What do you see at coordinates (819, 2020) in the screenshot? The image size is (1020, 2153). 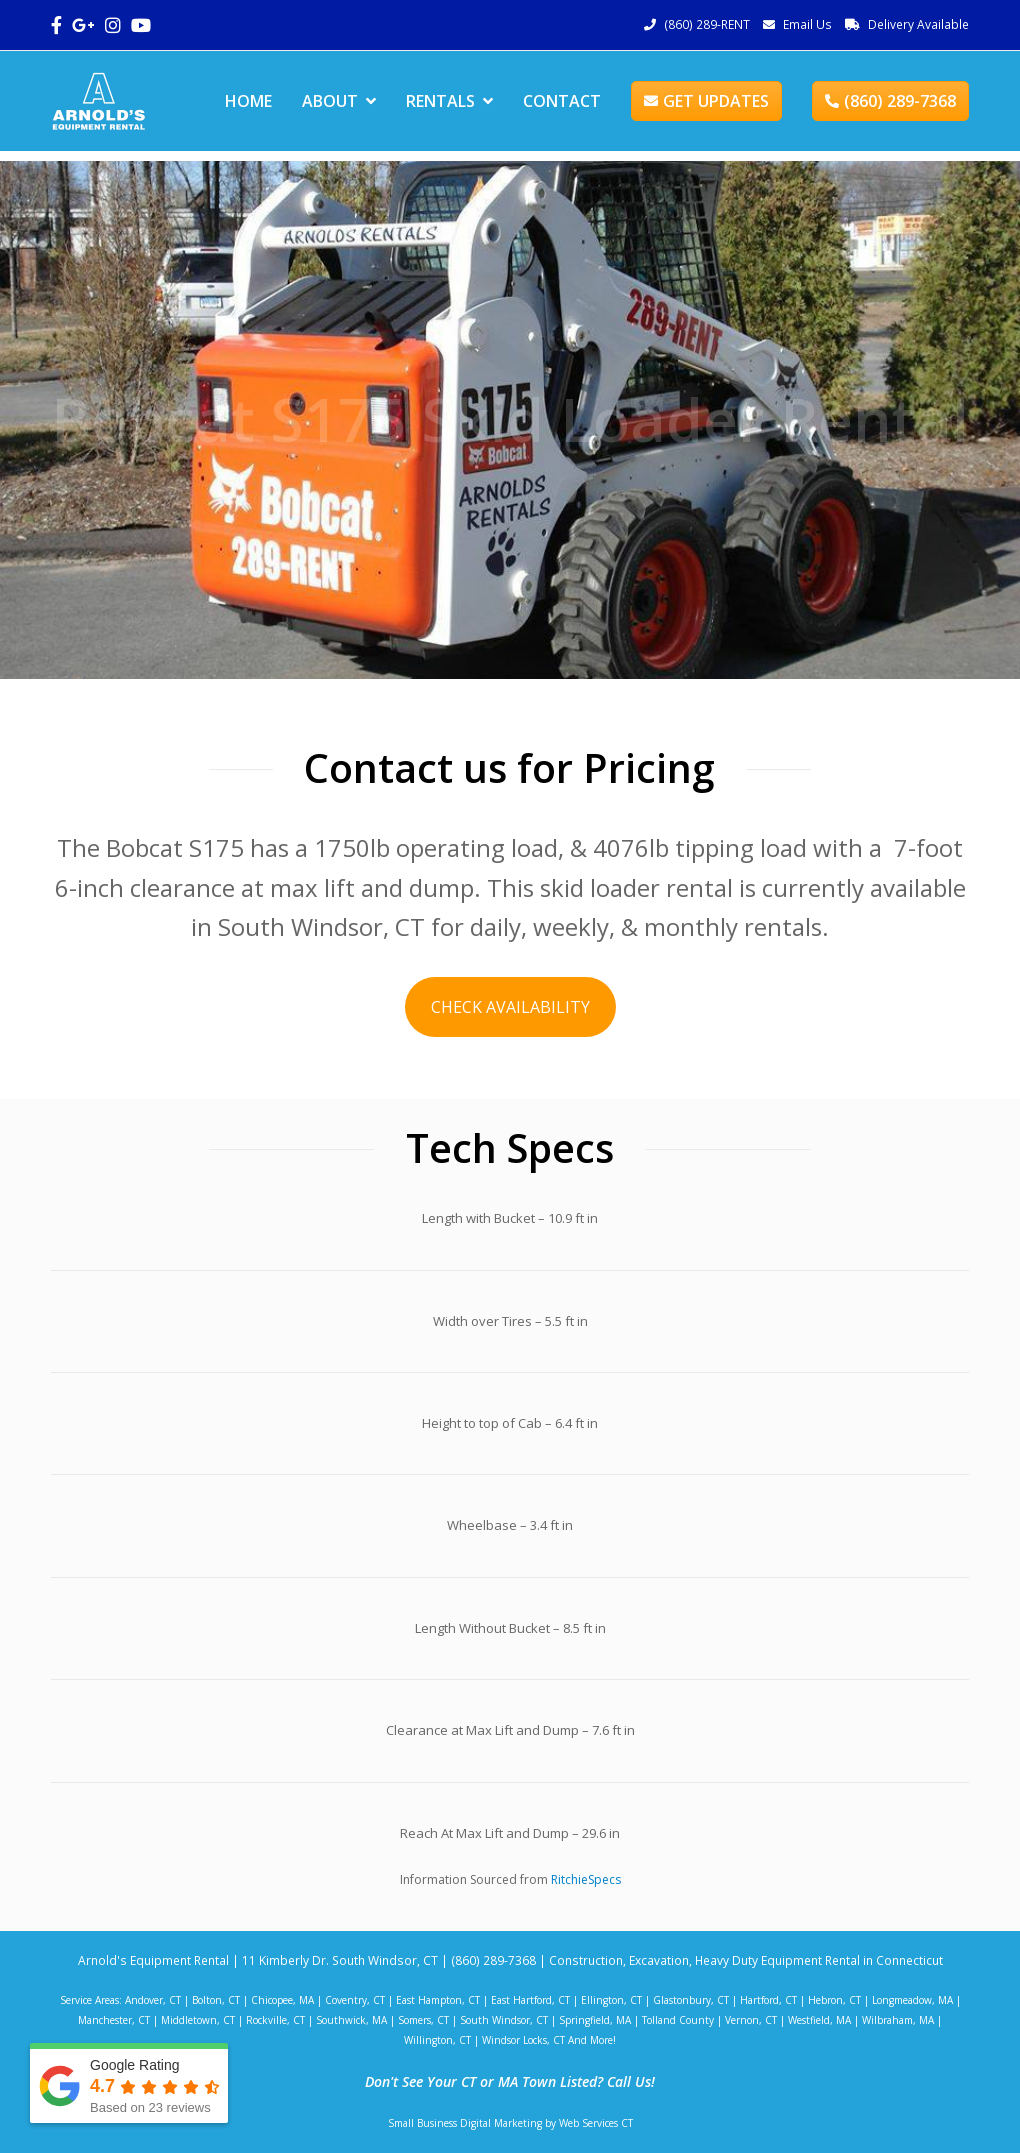 I see `Westfield, MA` at bounding box center [819, 2020].